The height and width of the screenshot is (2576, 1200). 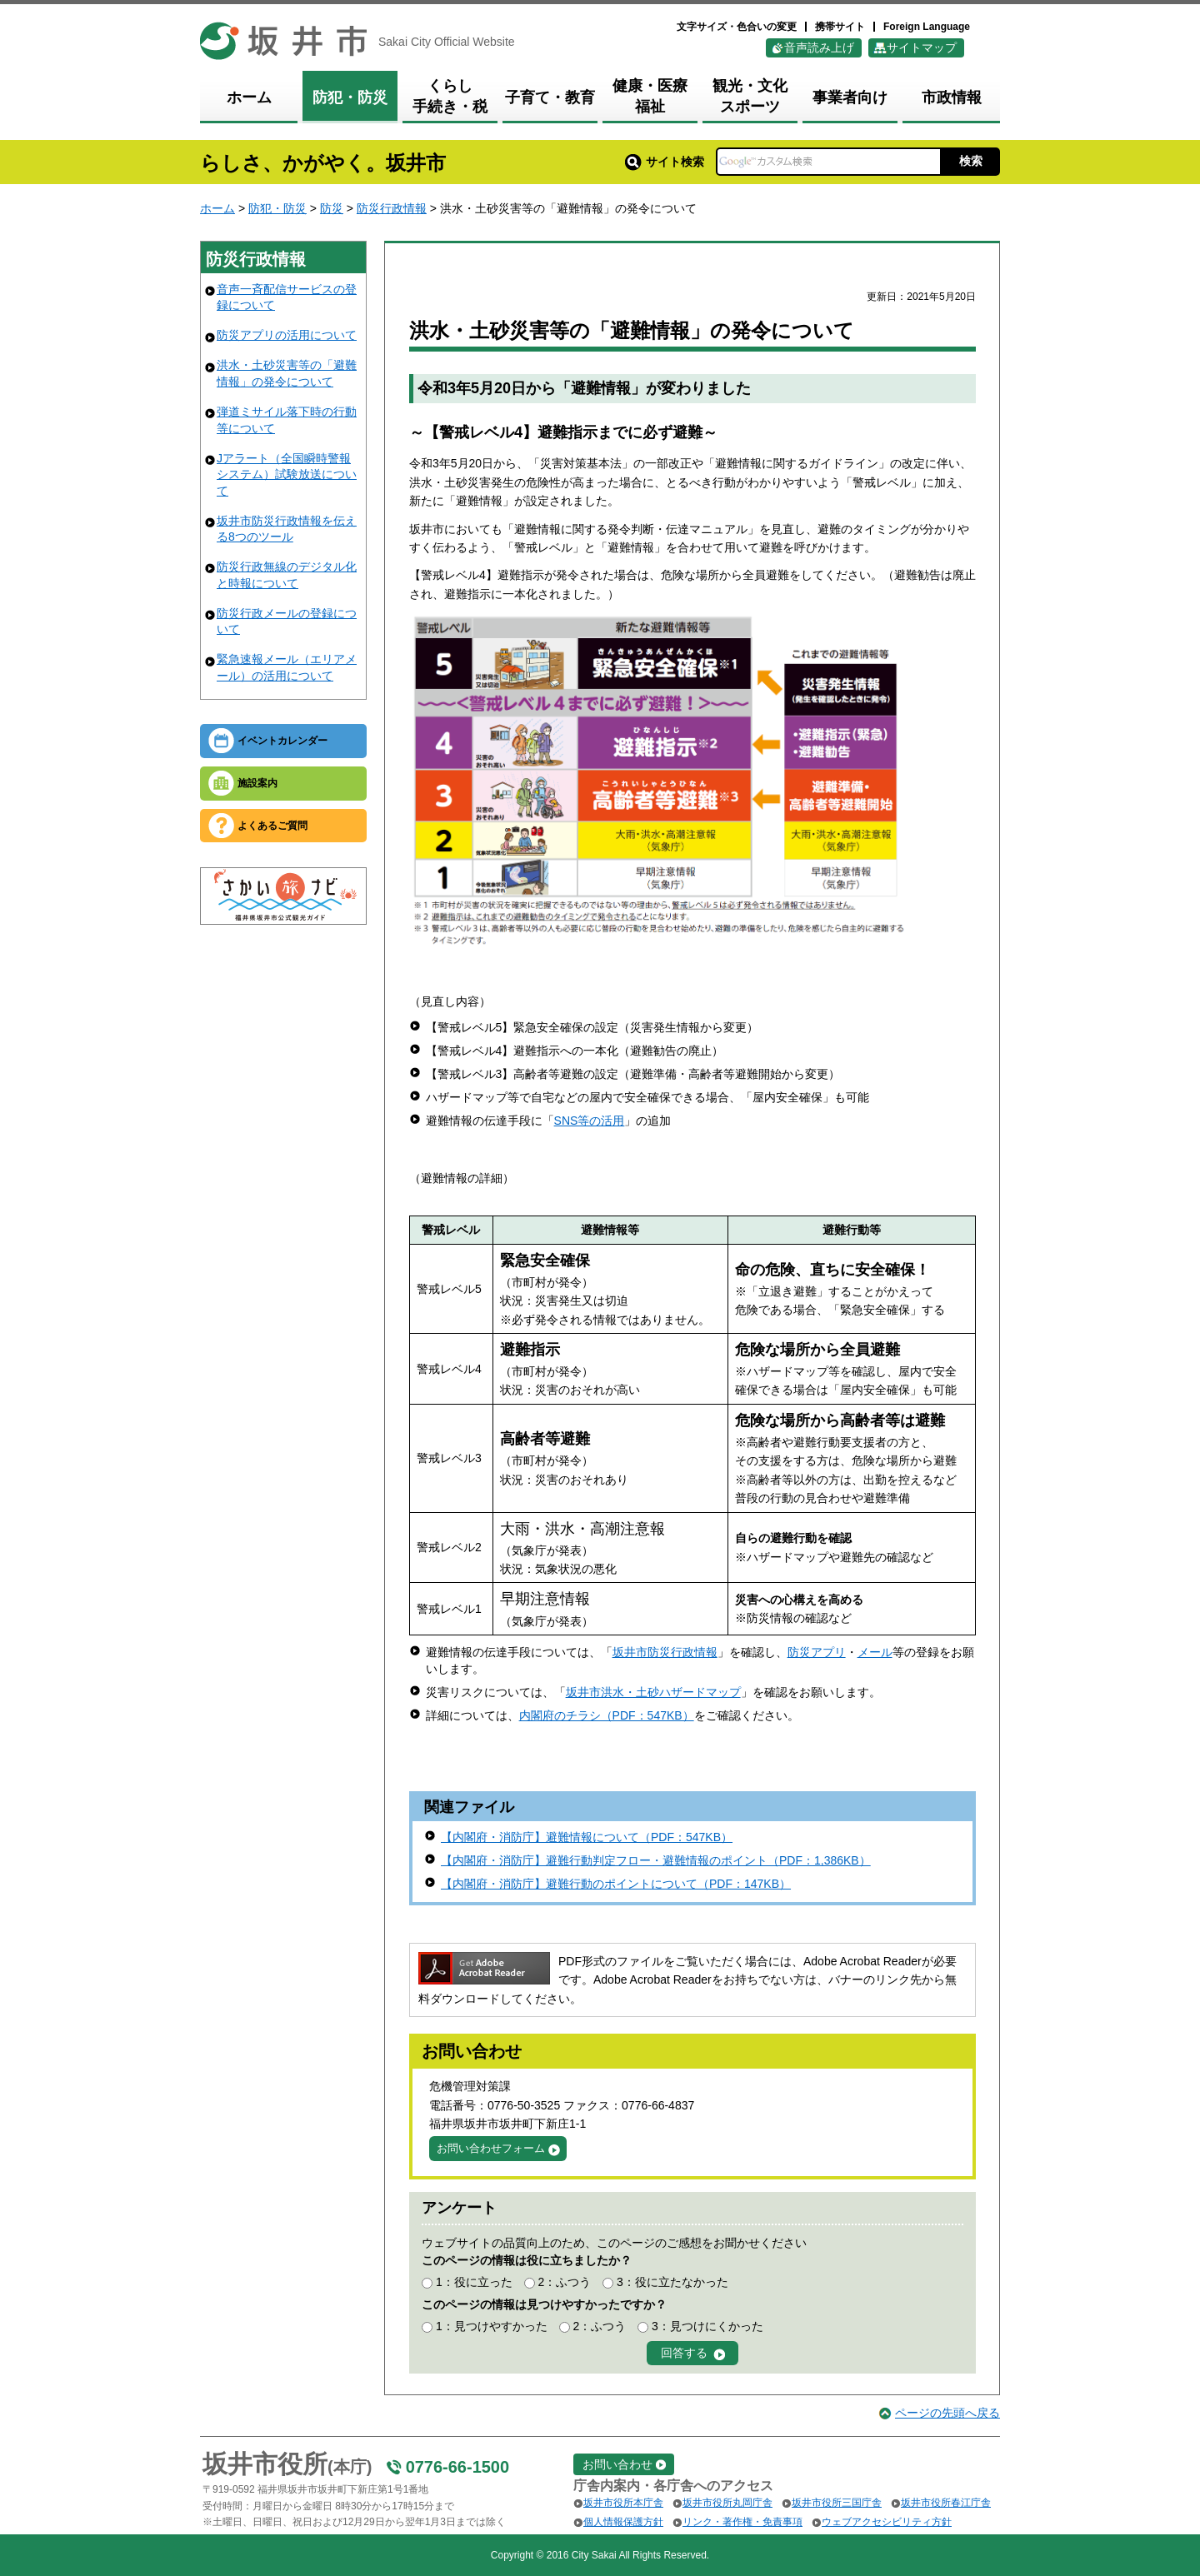 What do you see at coordinates (840, 26) in the screenshot?
I see `携帯サイト` at bounding box center [840, 26].